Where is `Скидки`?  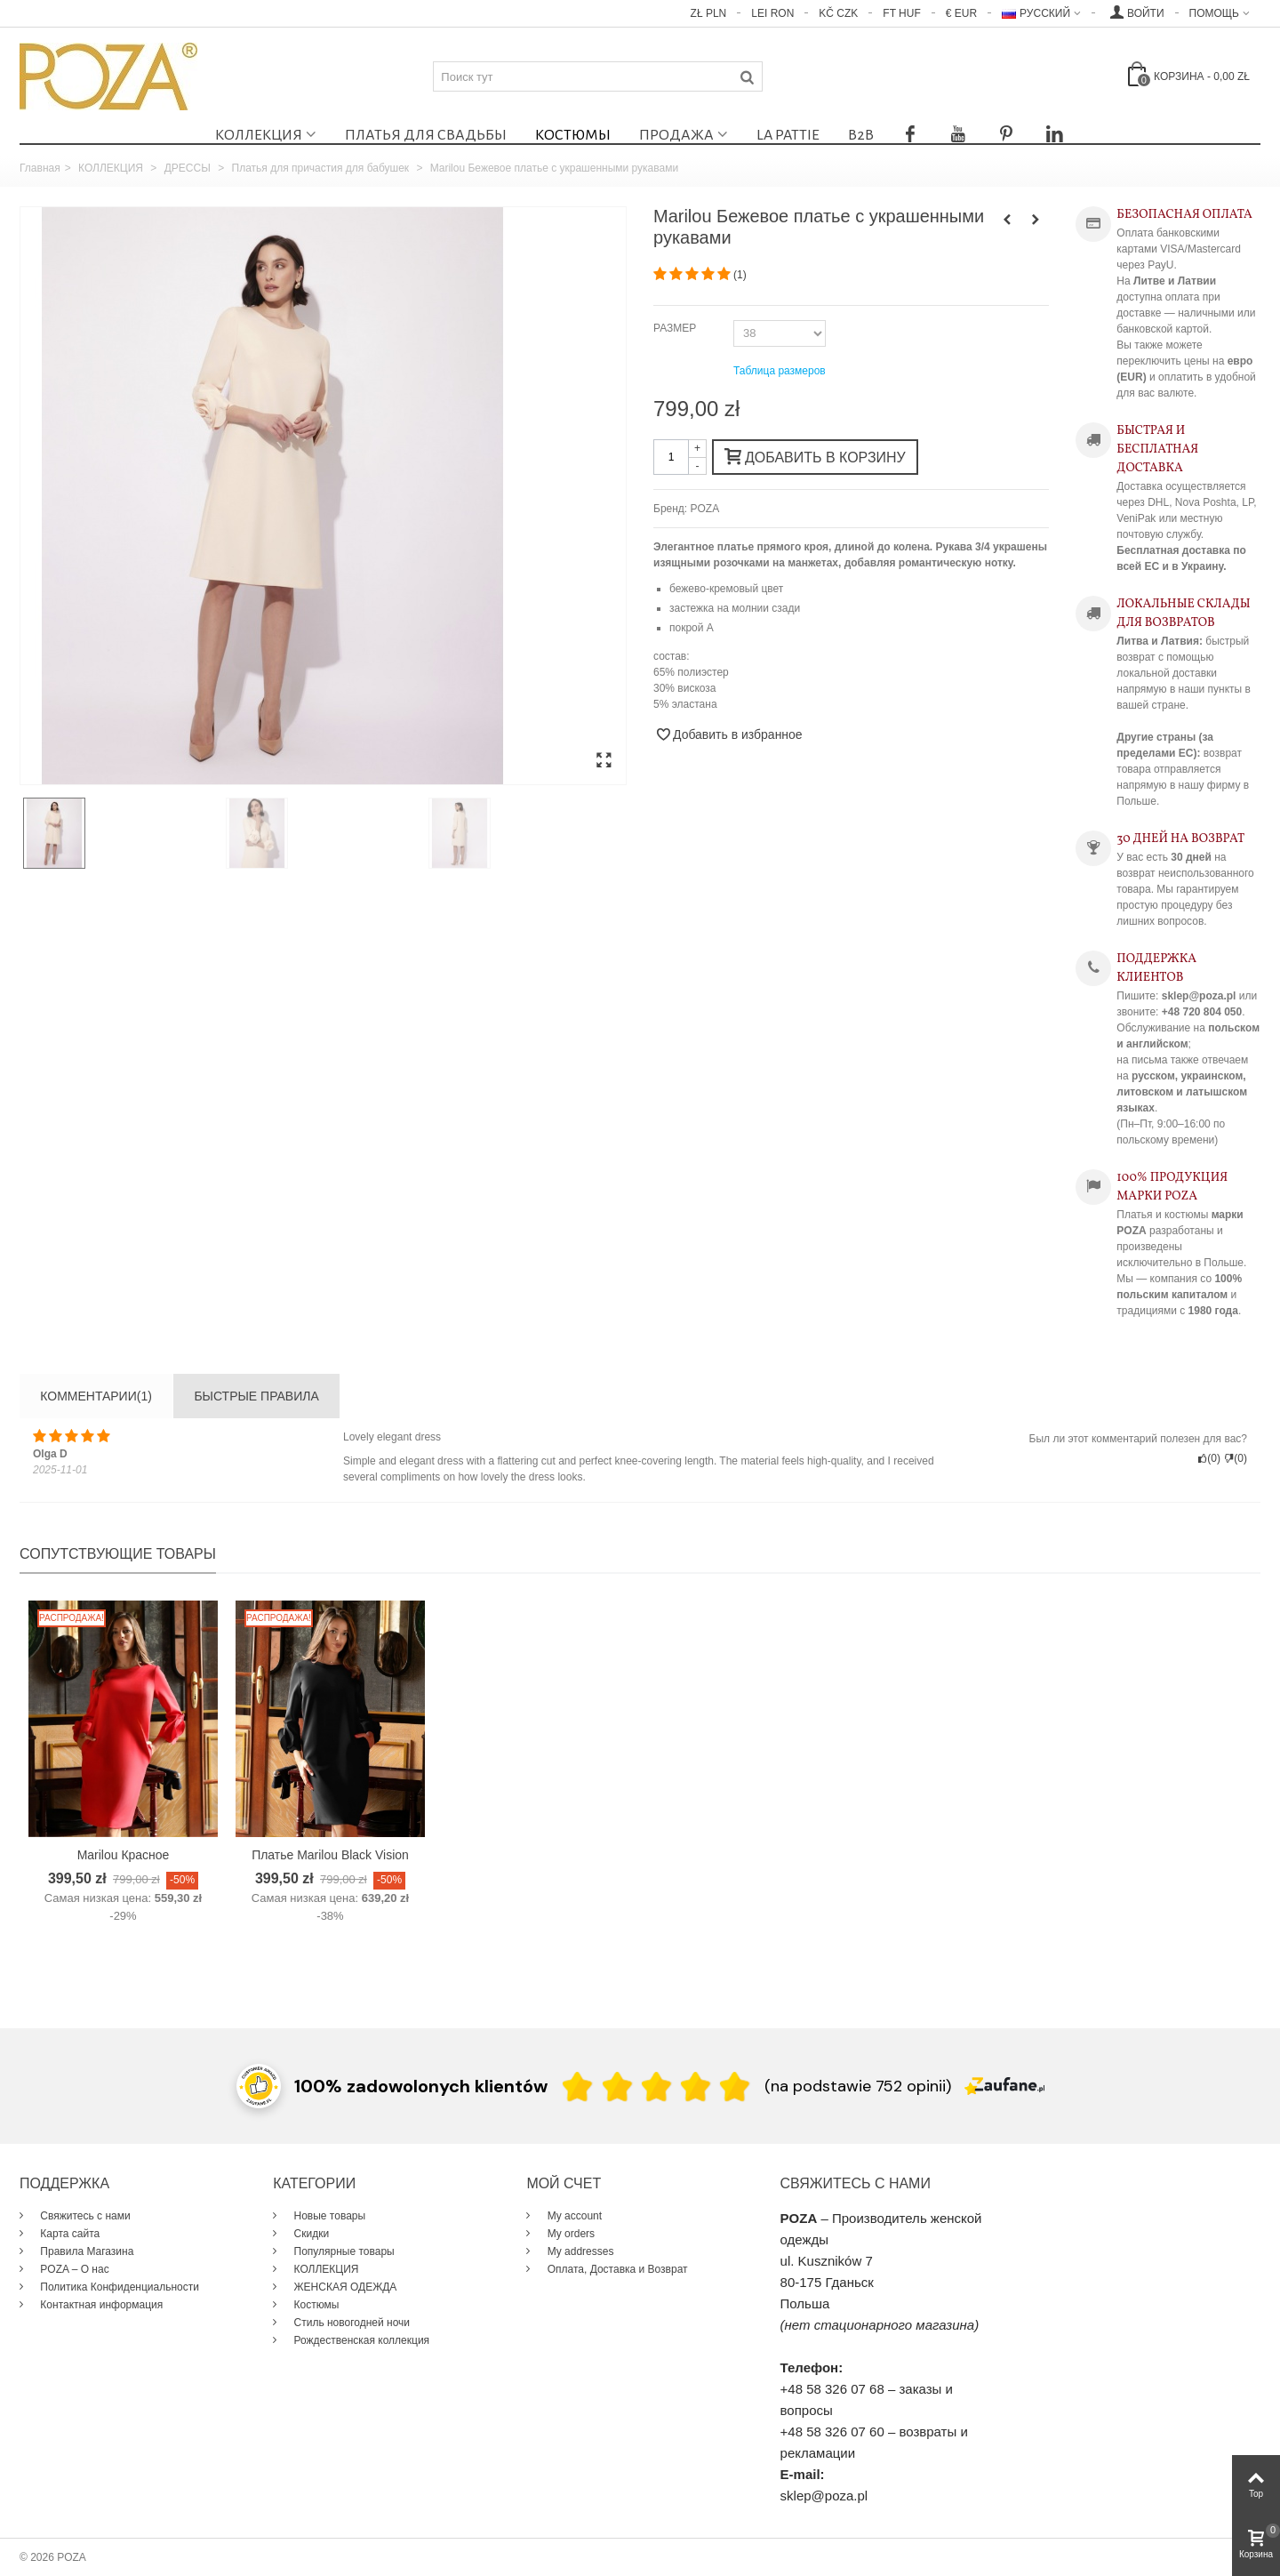
Скидки is located at coordinates (310, 2233).